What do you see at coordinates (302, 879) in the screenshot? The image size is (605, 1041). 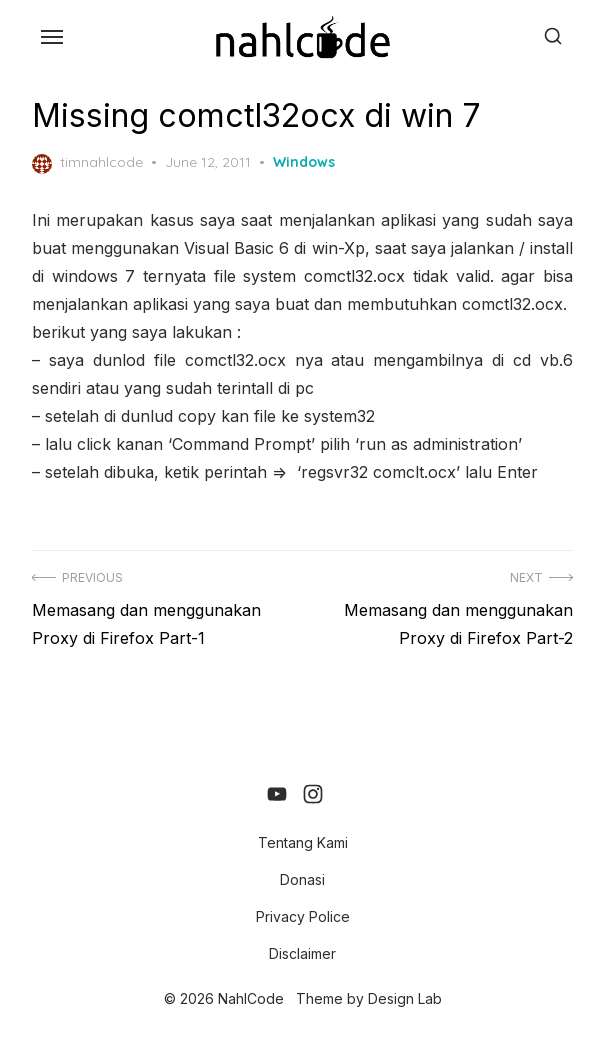 I see `Donasi` at bounding box center [302, 879].